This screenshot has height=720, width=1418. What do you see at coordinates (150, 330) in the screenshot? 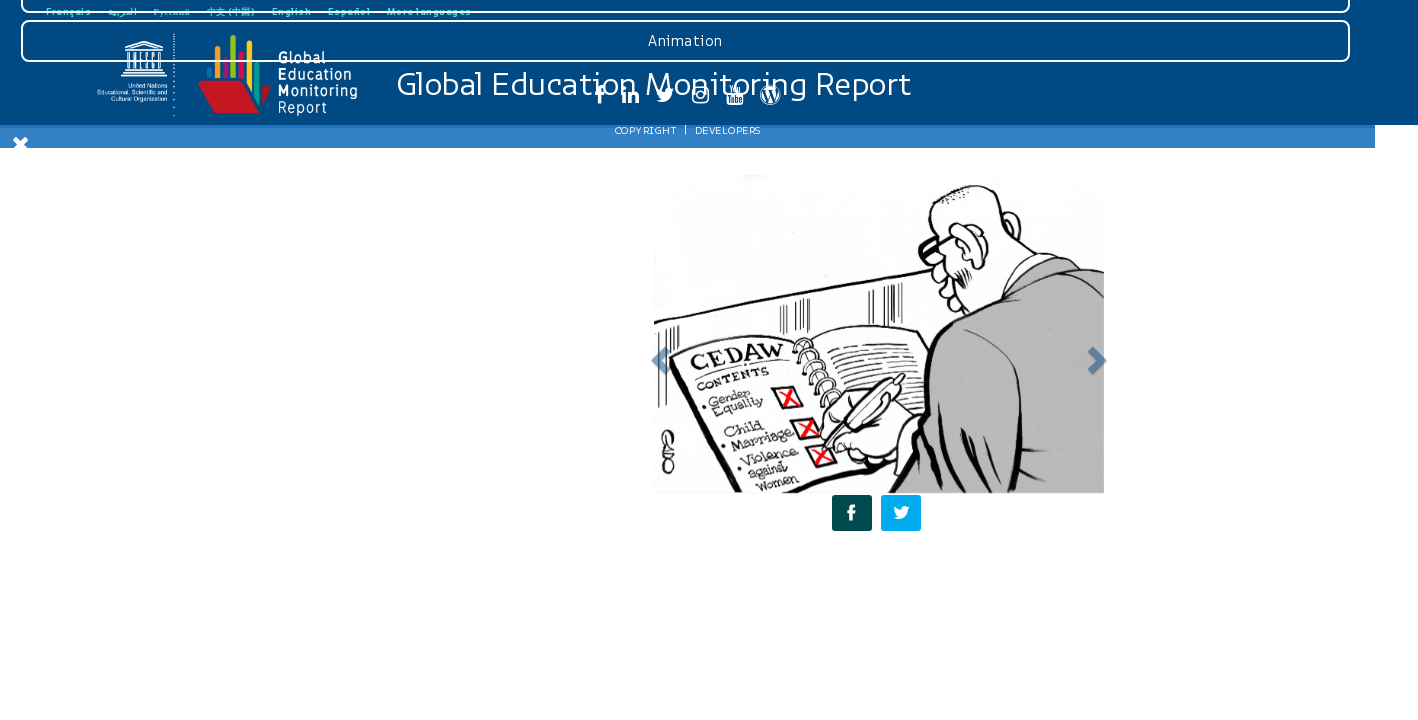
I see `Accountability for gender equality in education` at bounding box center [150, 330].